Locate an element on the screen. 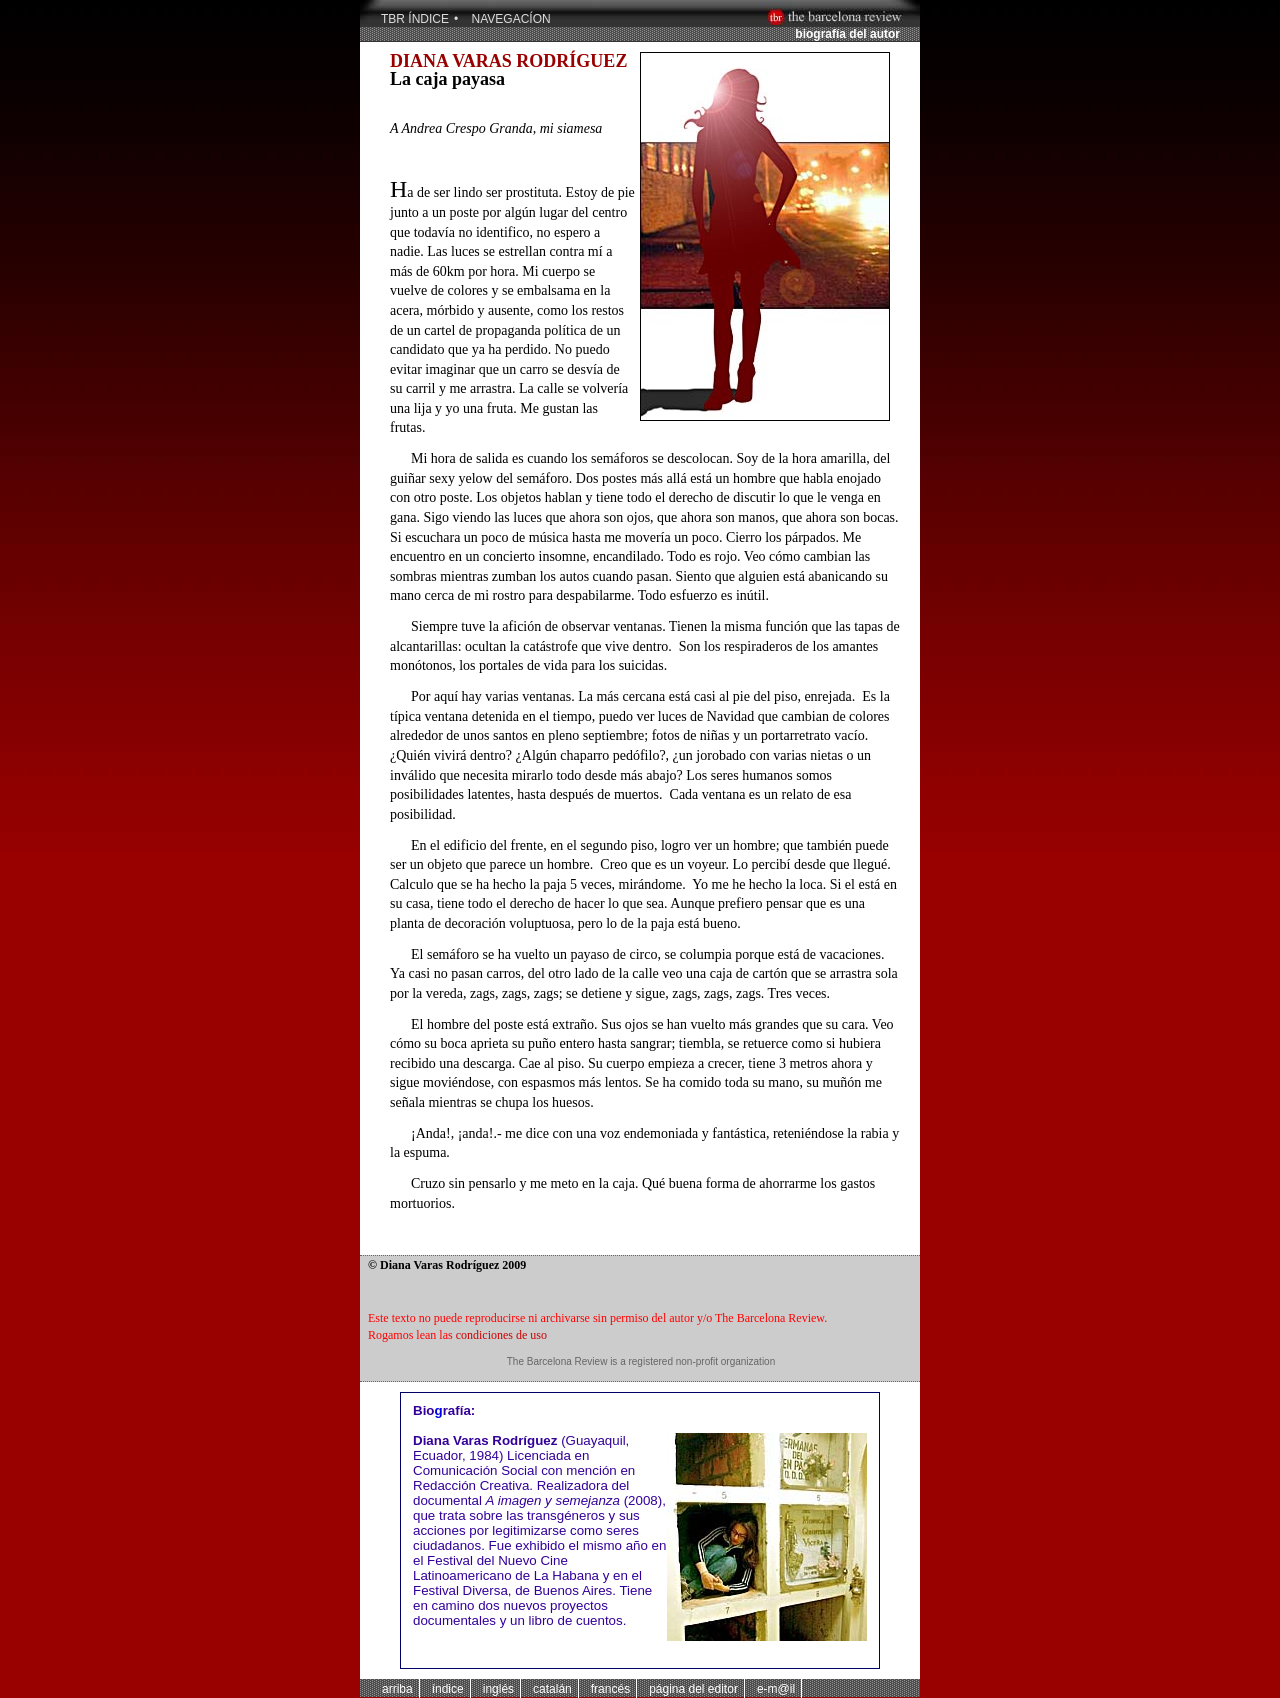 The width and height of the screenshot is (1280, 1698). TBR Índice is located at coordinates (415, 19).